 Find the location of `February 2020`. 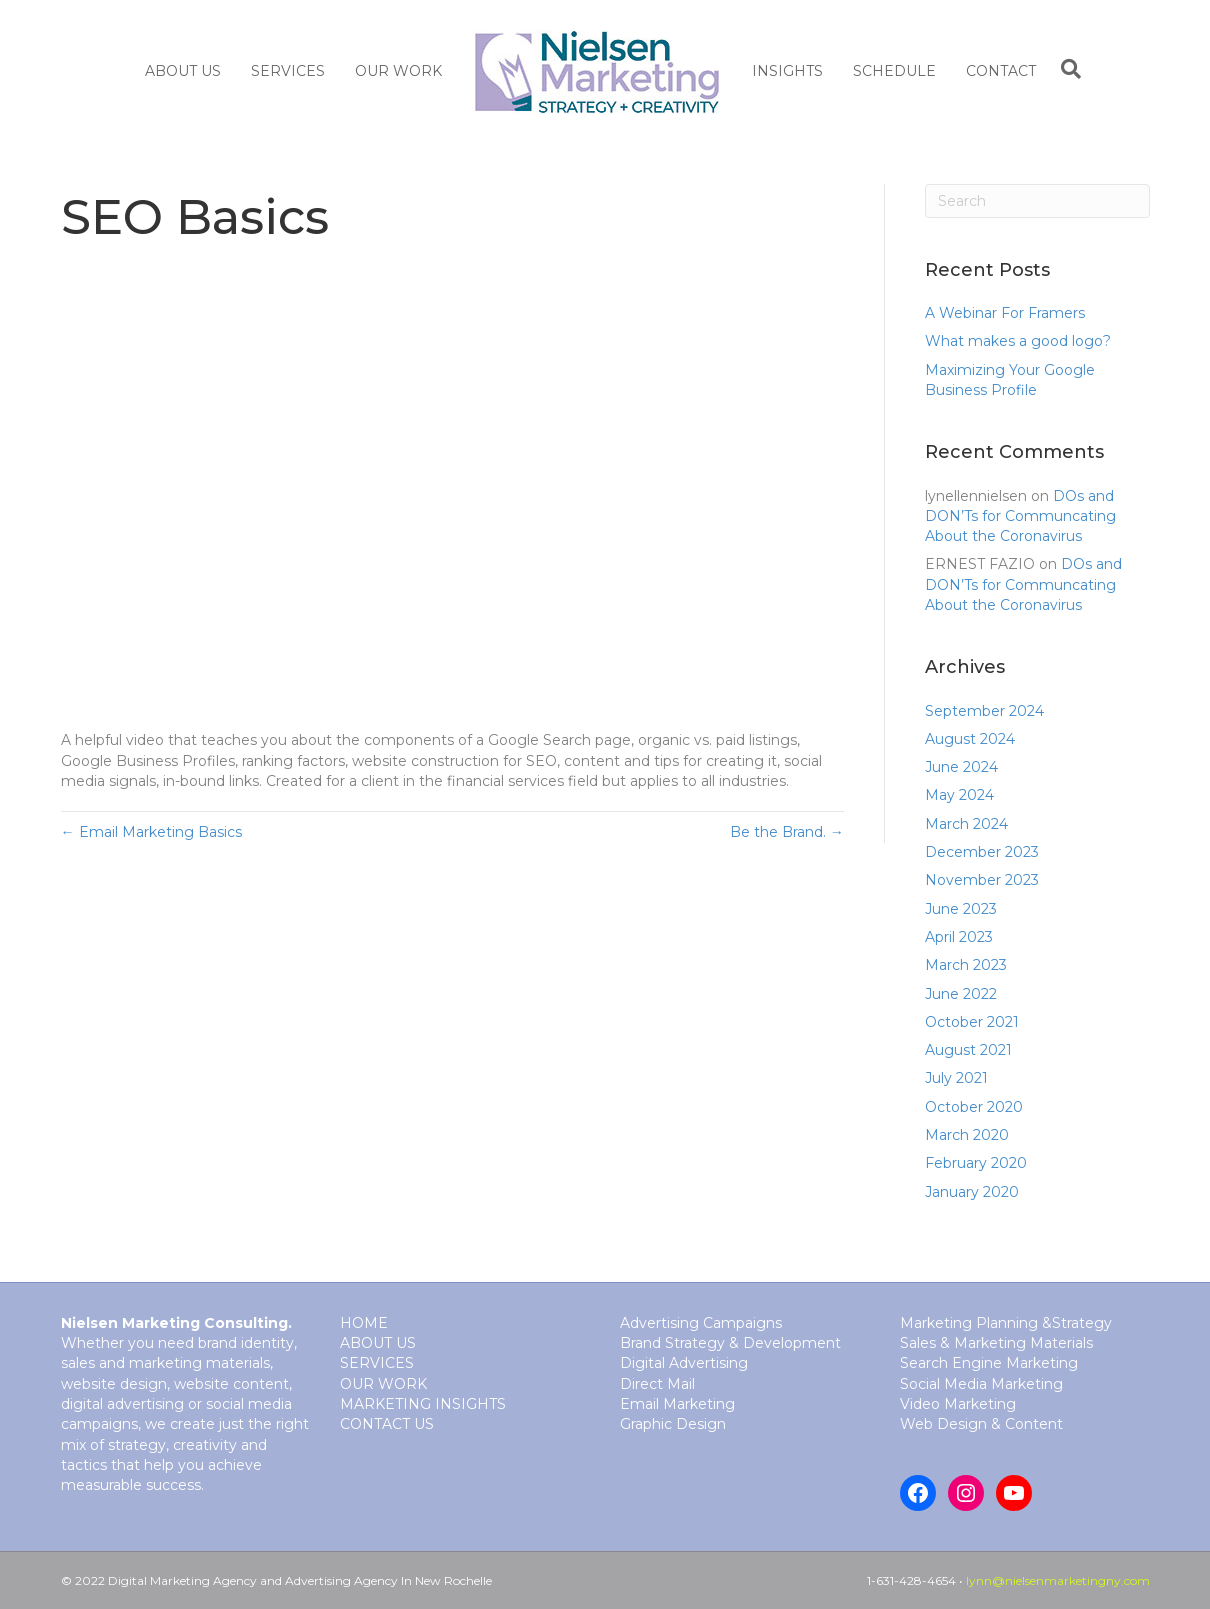

February 2020 is located at coordinates (976, 1163).